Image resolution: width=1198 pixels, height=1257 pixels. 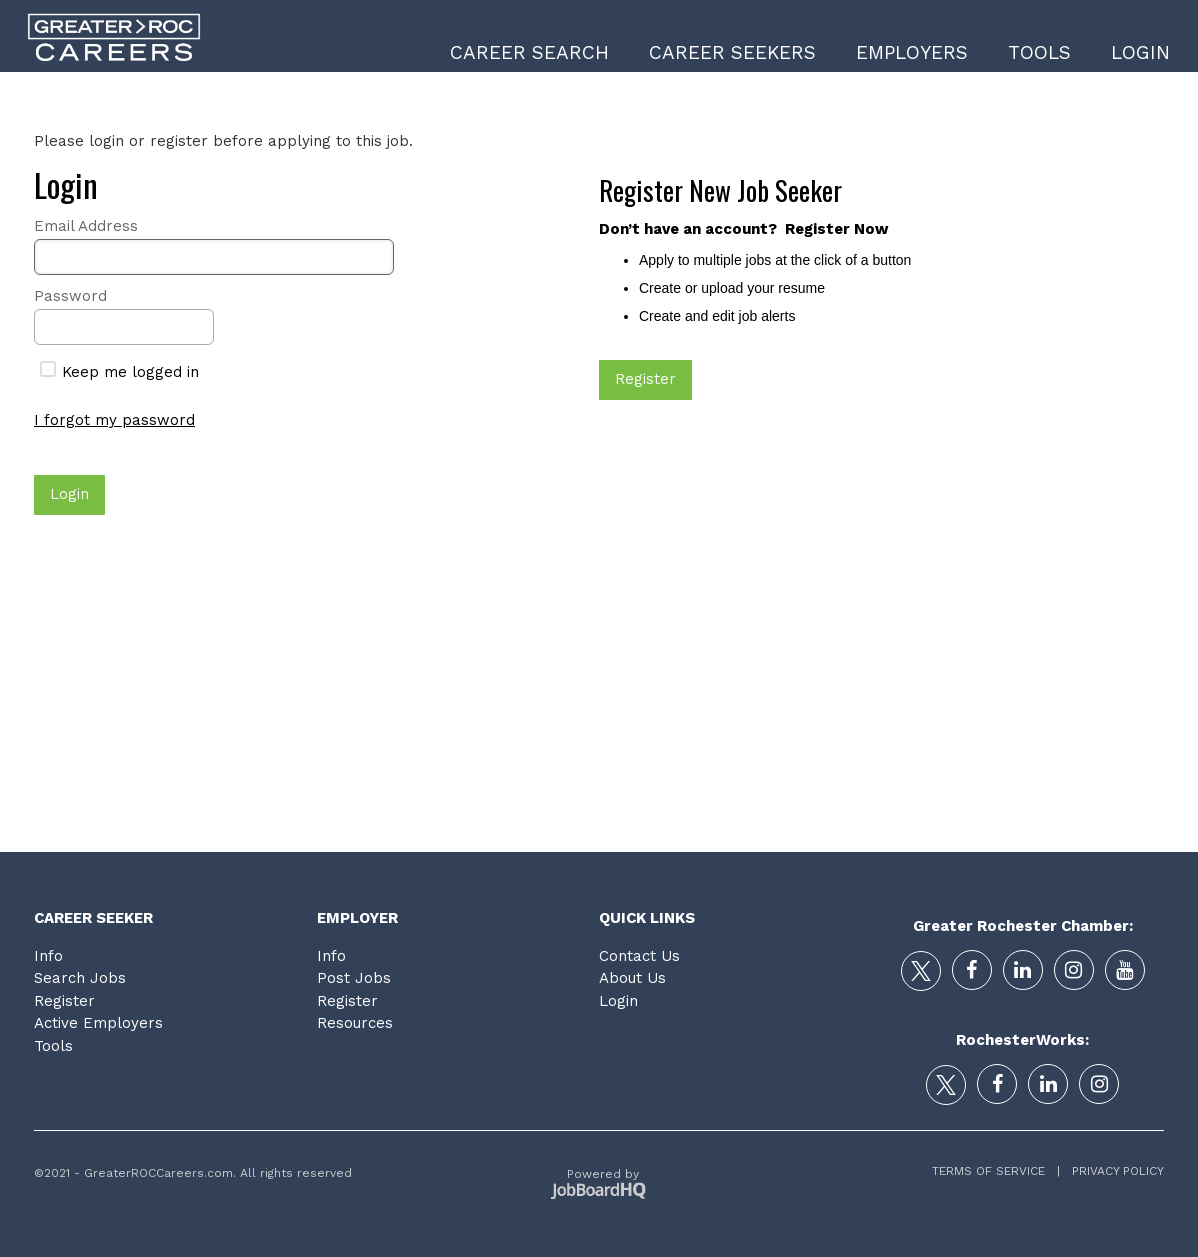 I want to click on Active Employers, so click(x=98, y=1023).